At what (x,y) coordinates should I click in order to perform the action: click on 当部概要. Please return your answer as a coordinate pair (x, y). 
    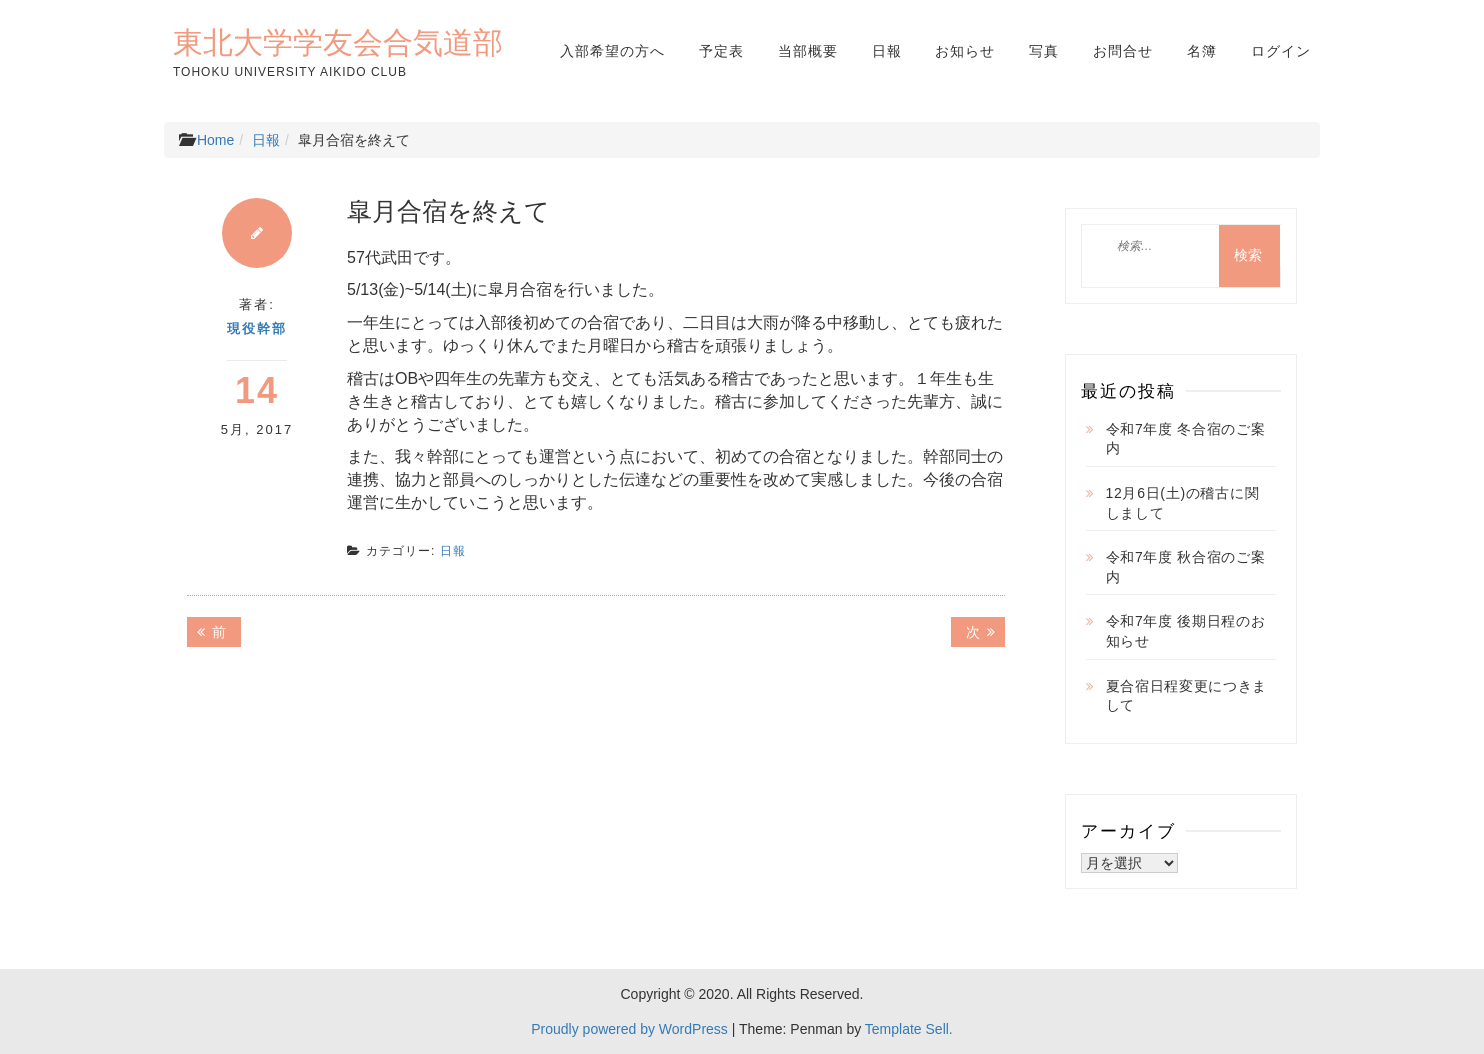
    Looking at the image, I should click on (808, 51).